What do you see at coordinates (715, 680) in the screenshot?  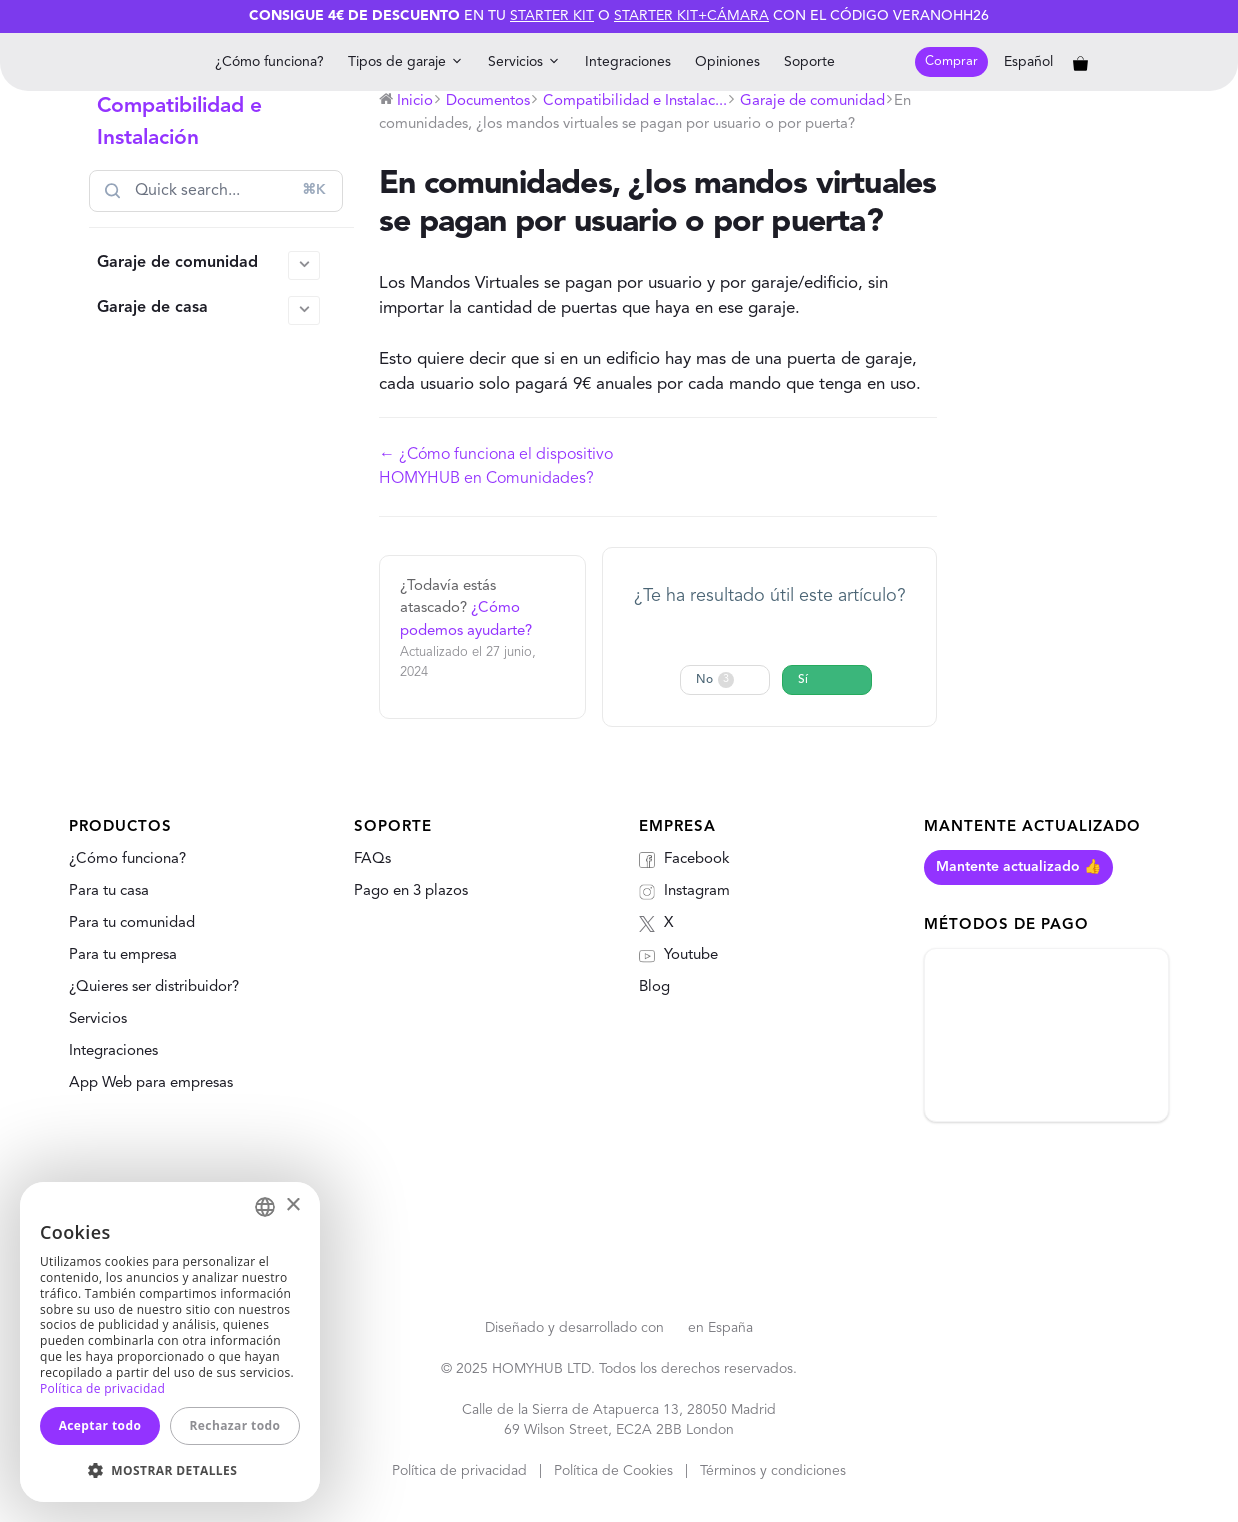 I see `No` at bounding box center [715, 680].